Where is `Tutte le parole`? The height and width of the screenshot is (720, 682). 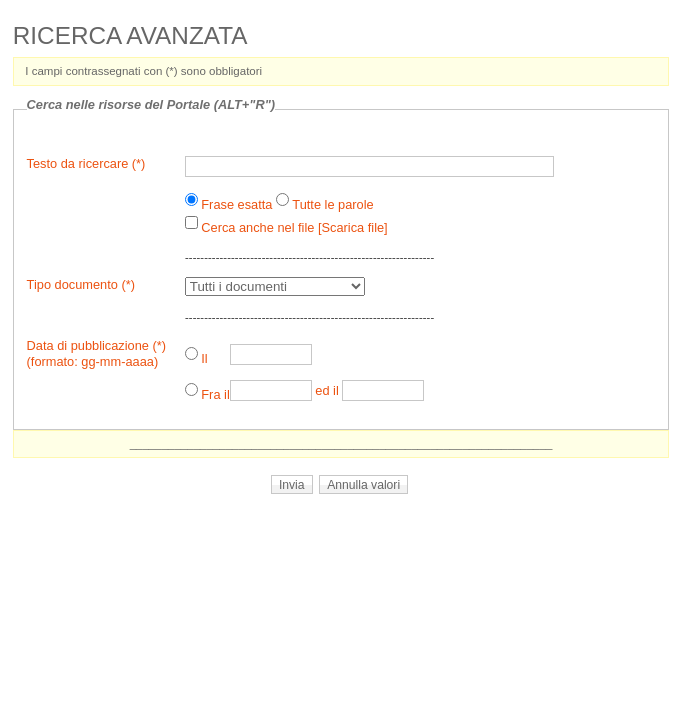 Tutte le parole is located at coordinates (332, 204).